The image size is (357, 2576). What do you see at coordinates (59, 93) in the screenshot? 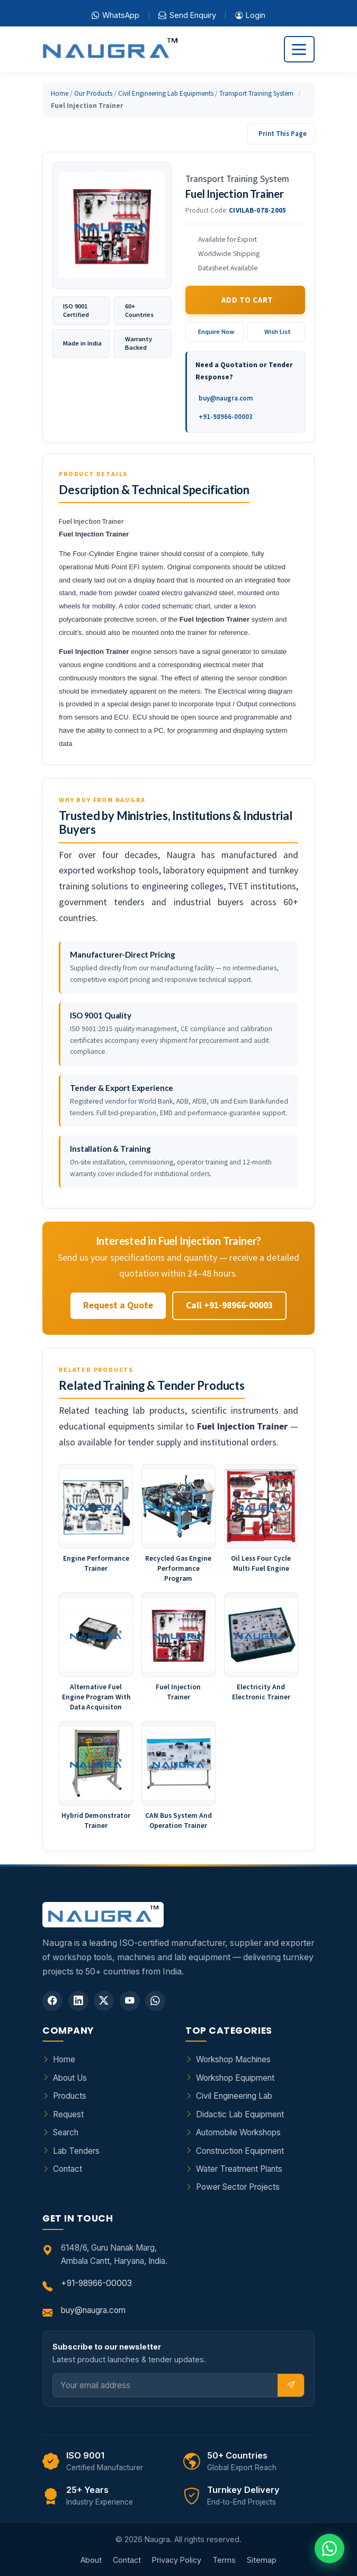
I see `Home` at bounding box center [59, 93].